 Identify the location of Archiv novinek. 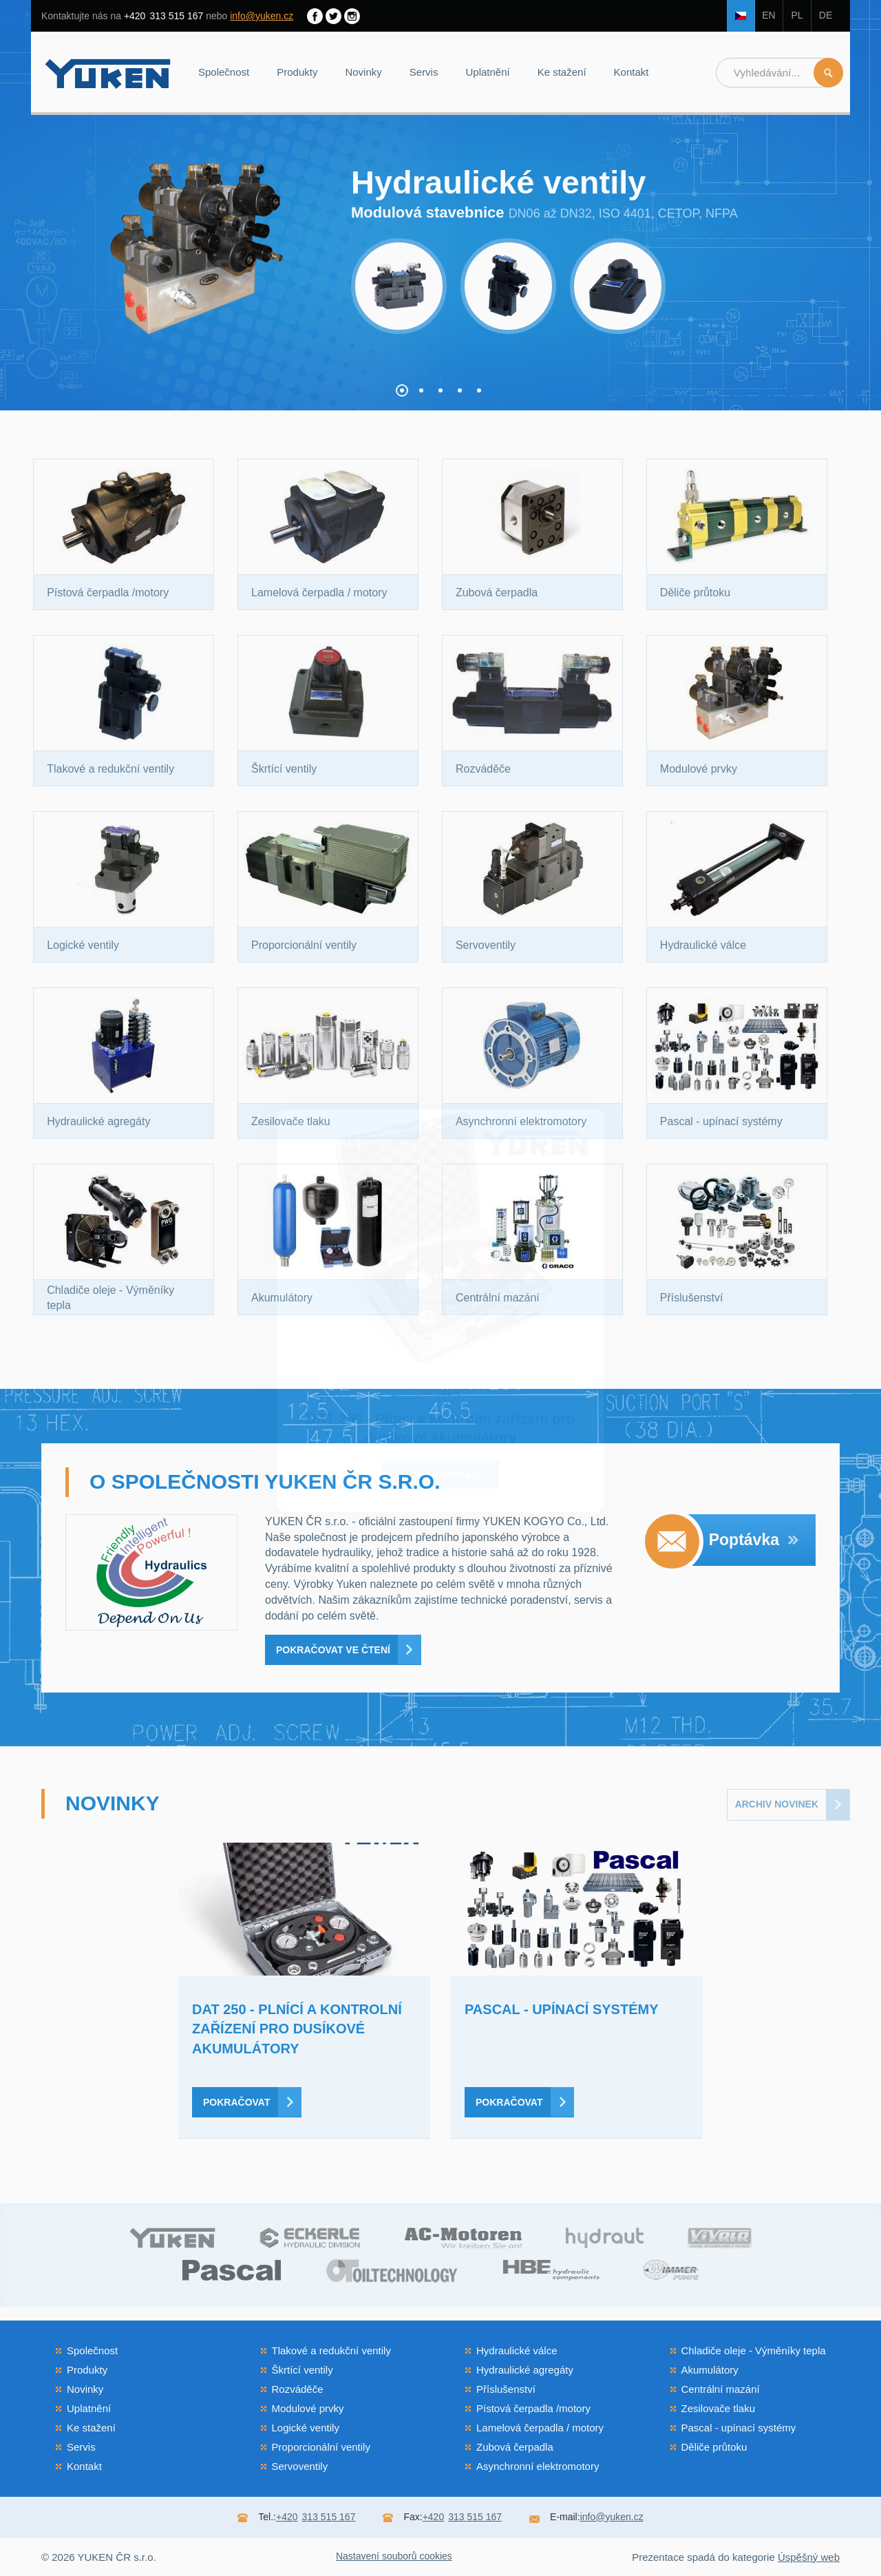
(776, 1804).